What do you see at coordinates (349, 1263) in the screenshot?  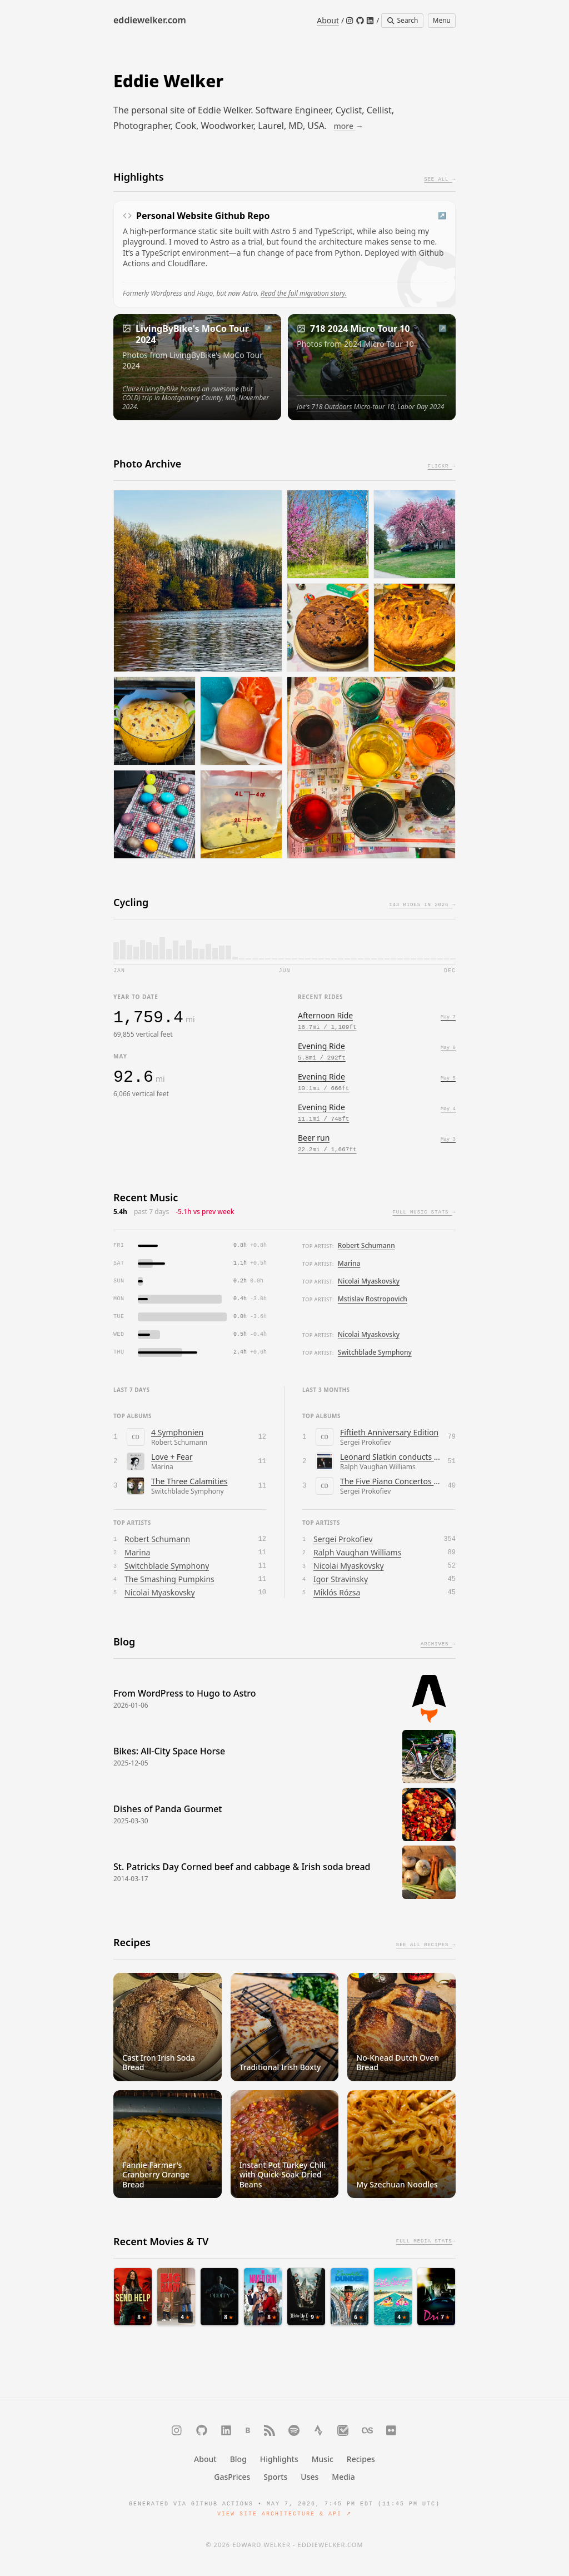 I see `Marina` at bounding box center [349, 1263].